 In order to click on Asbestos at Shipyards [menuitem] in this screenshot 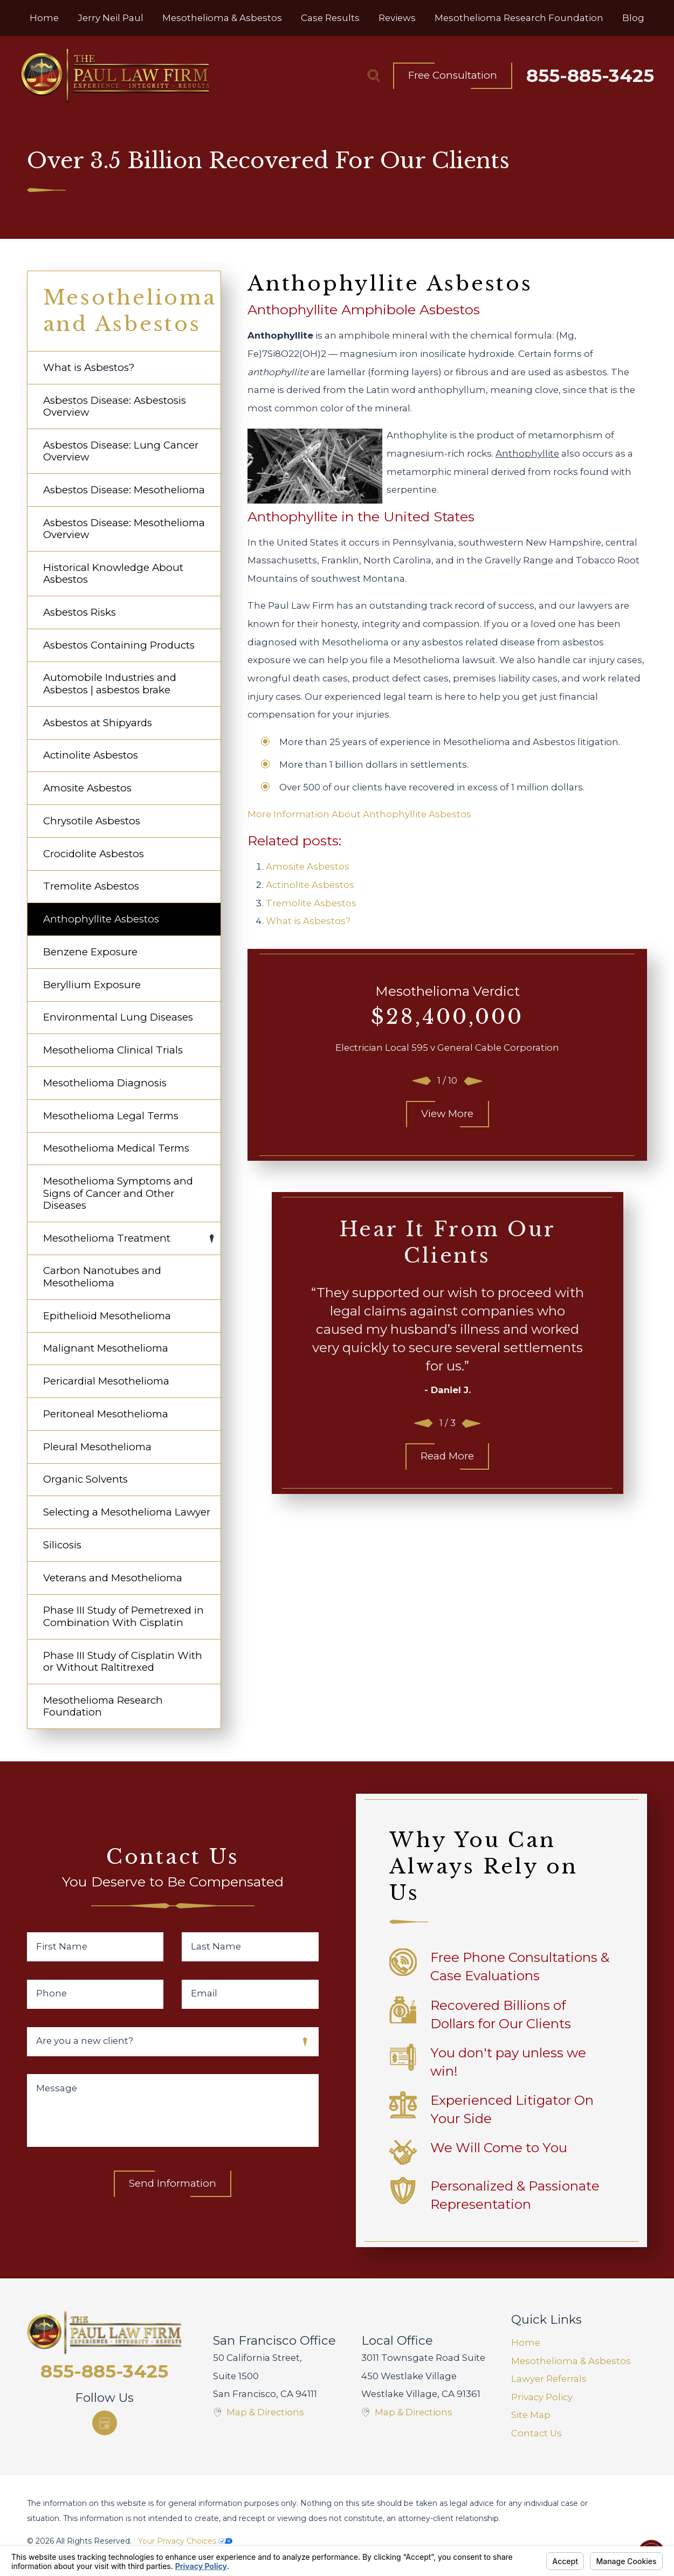, I will do `click(97, 723)`.